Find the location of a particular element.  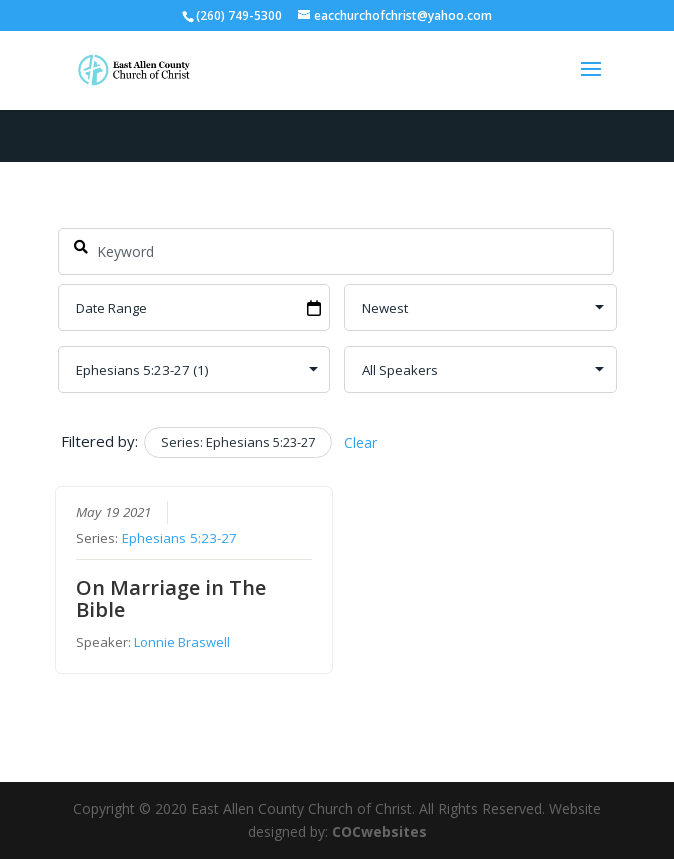

On Marriage in The Bible is located at coordinates (171, 599).